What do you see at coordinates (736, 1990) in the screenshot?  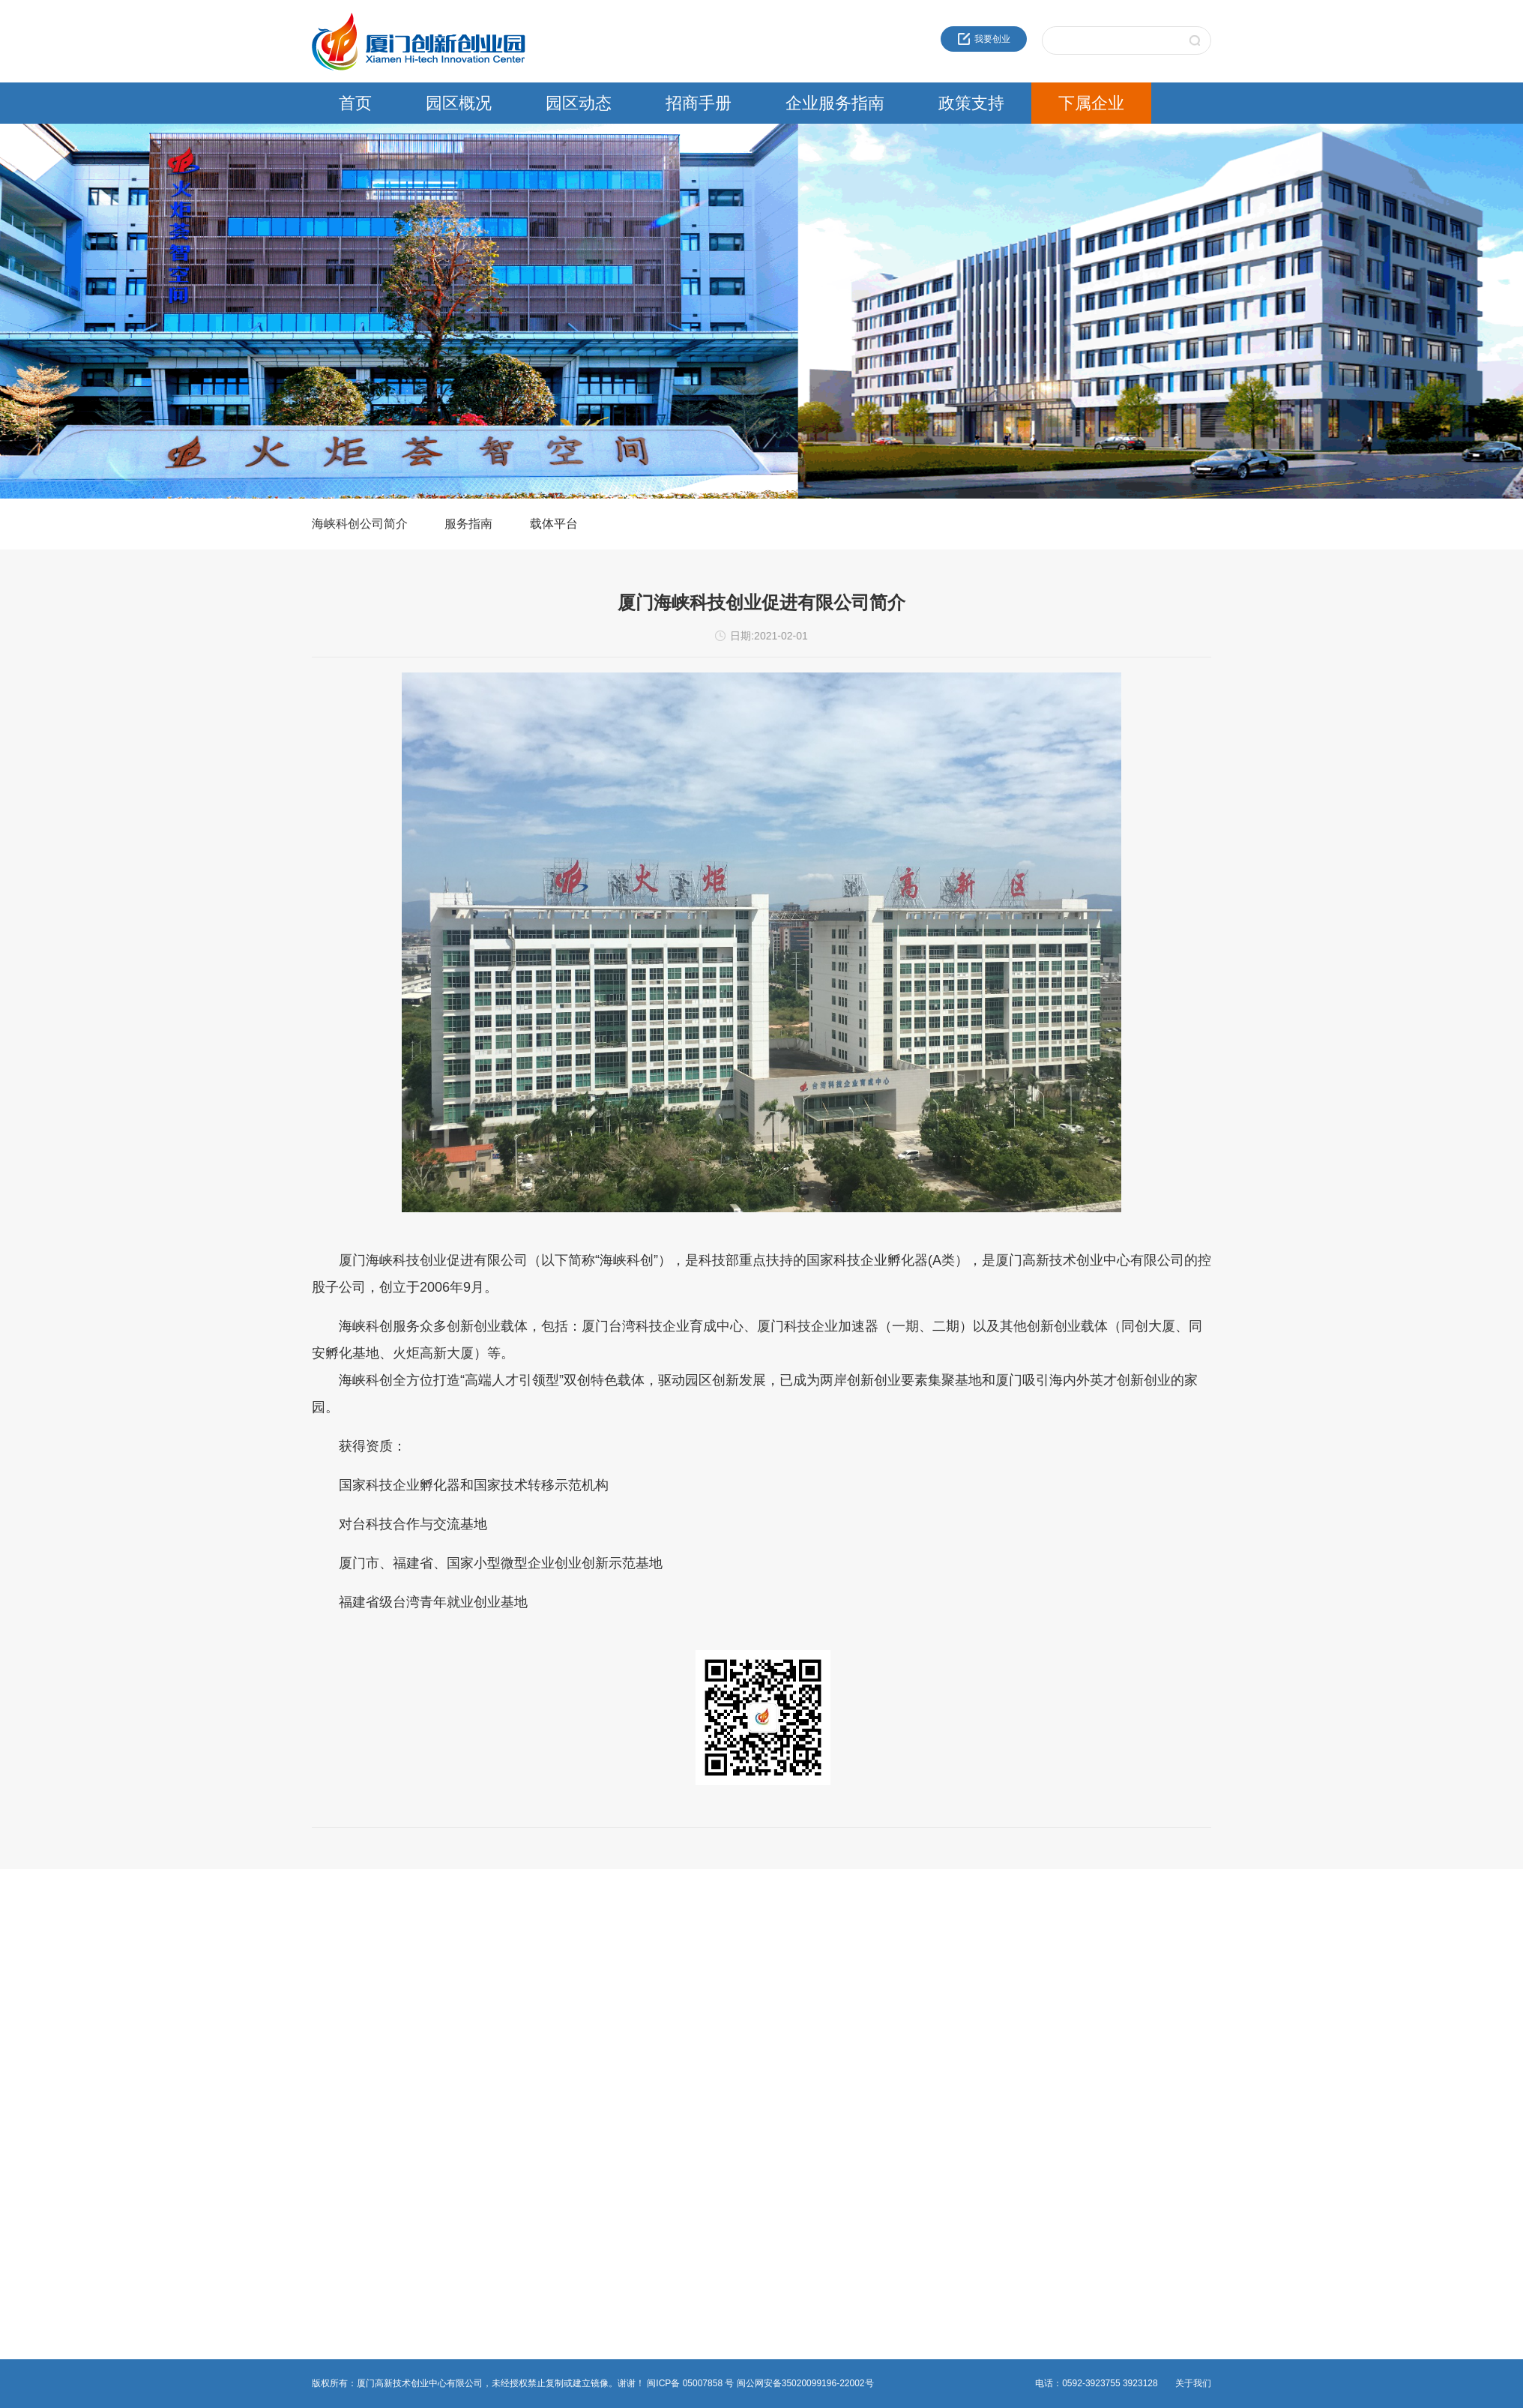 I see `高新投` at bounding box center [736, 1990].